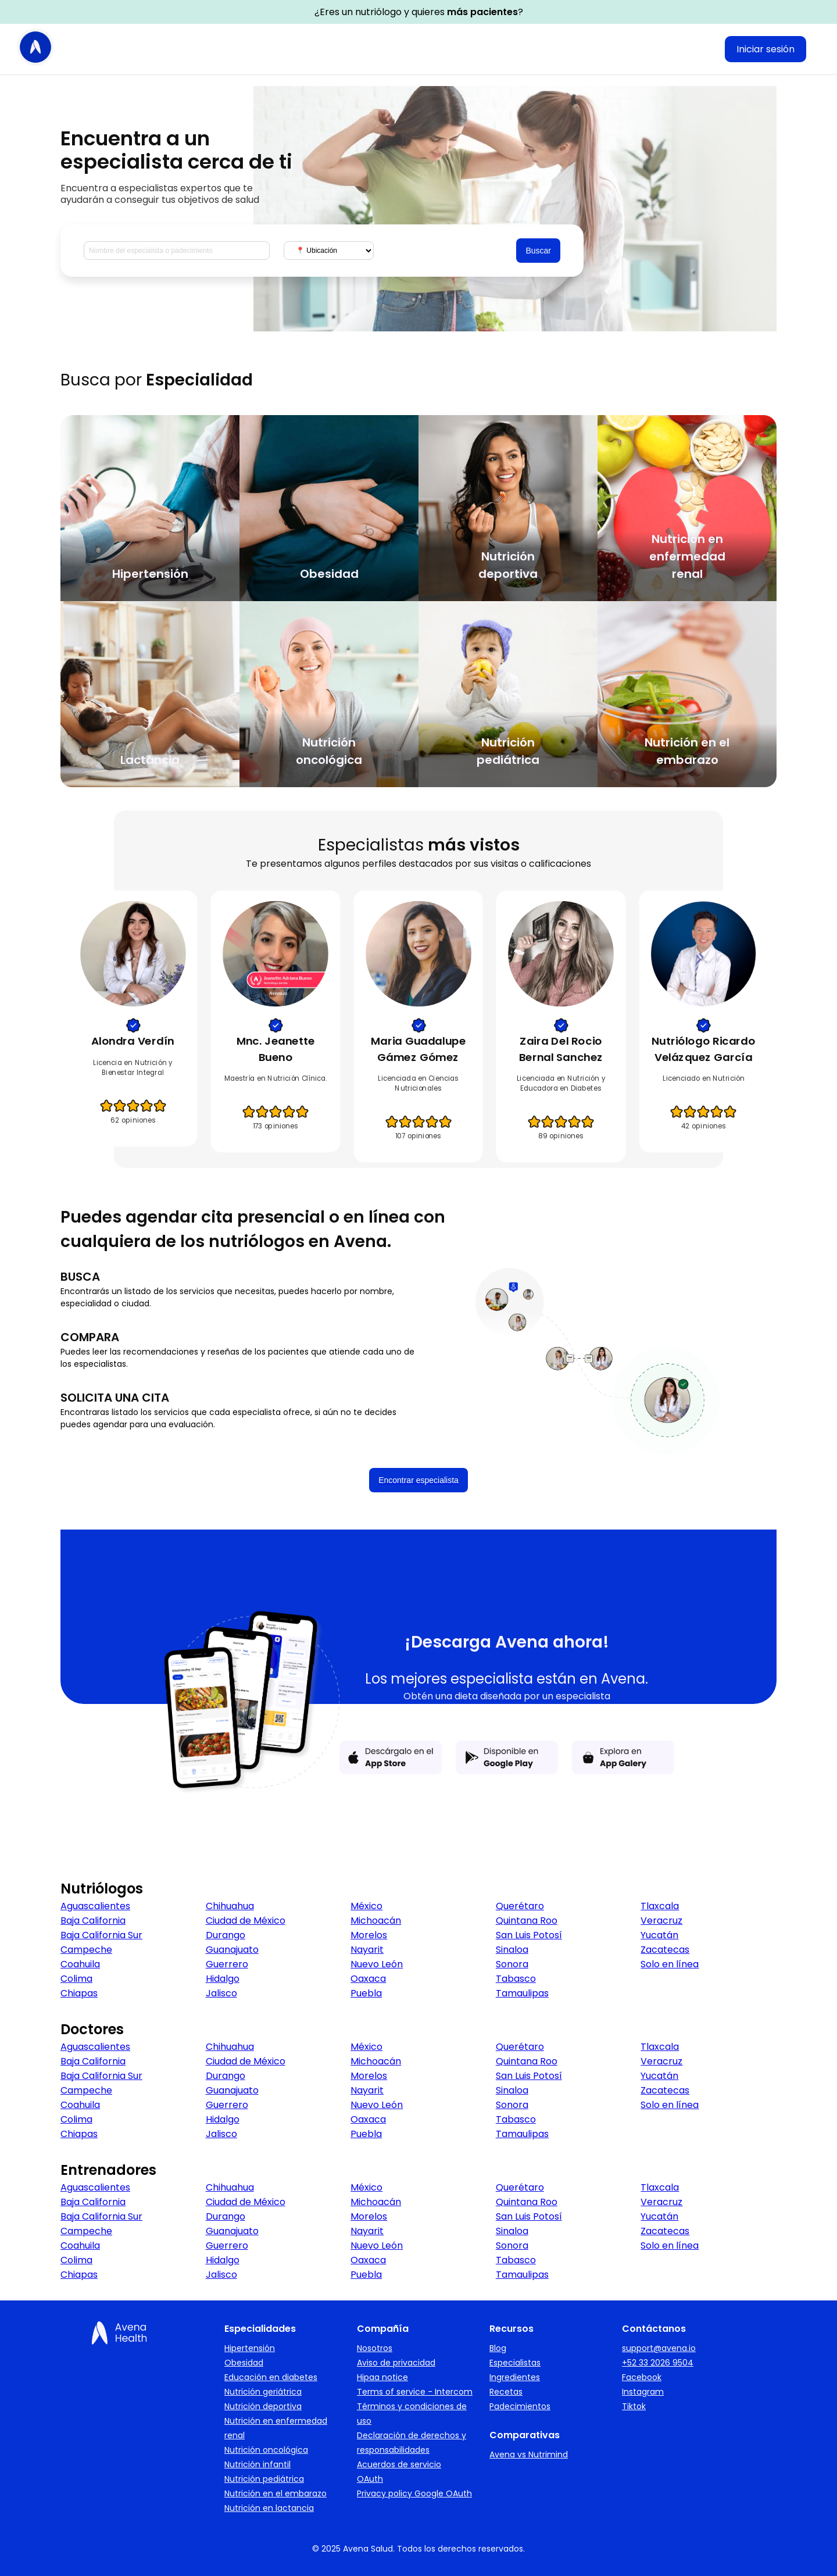  Describe the element at coordinates (657, 2362) in the screenshot. I see `+52 33 2026 9504` at that location.